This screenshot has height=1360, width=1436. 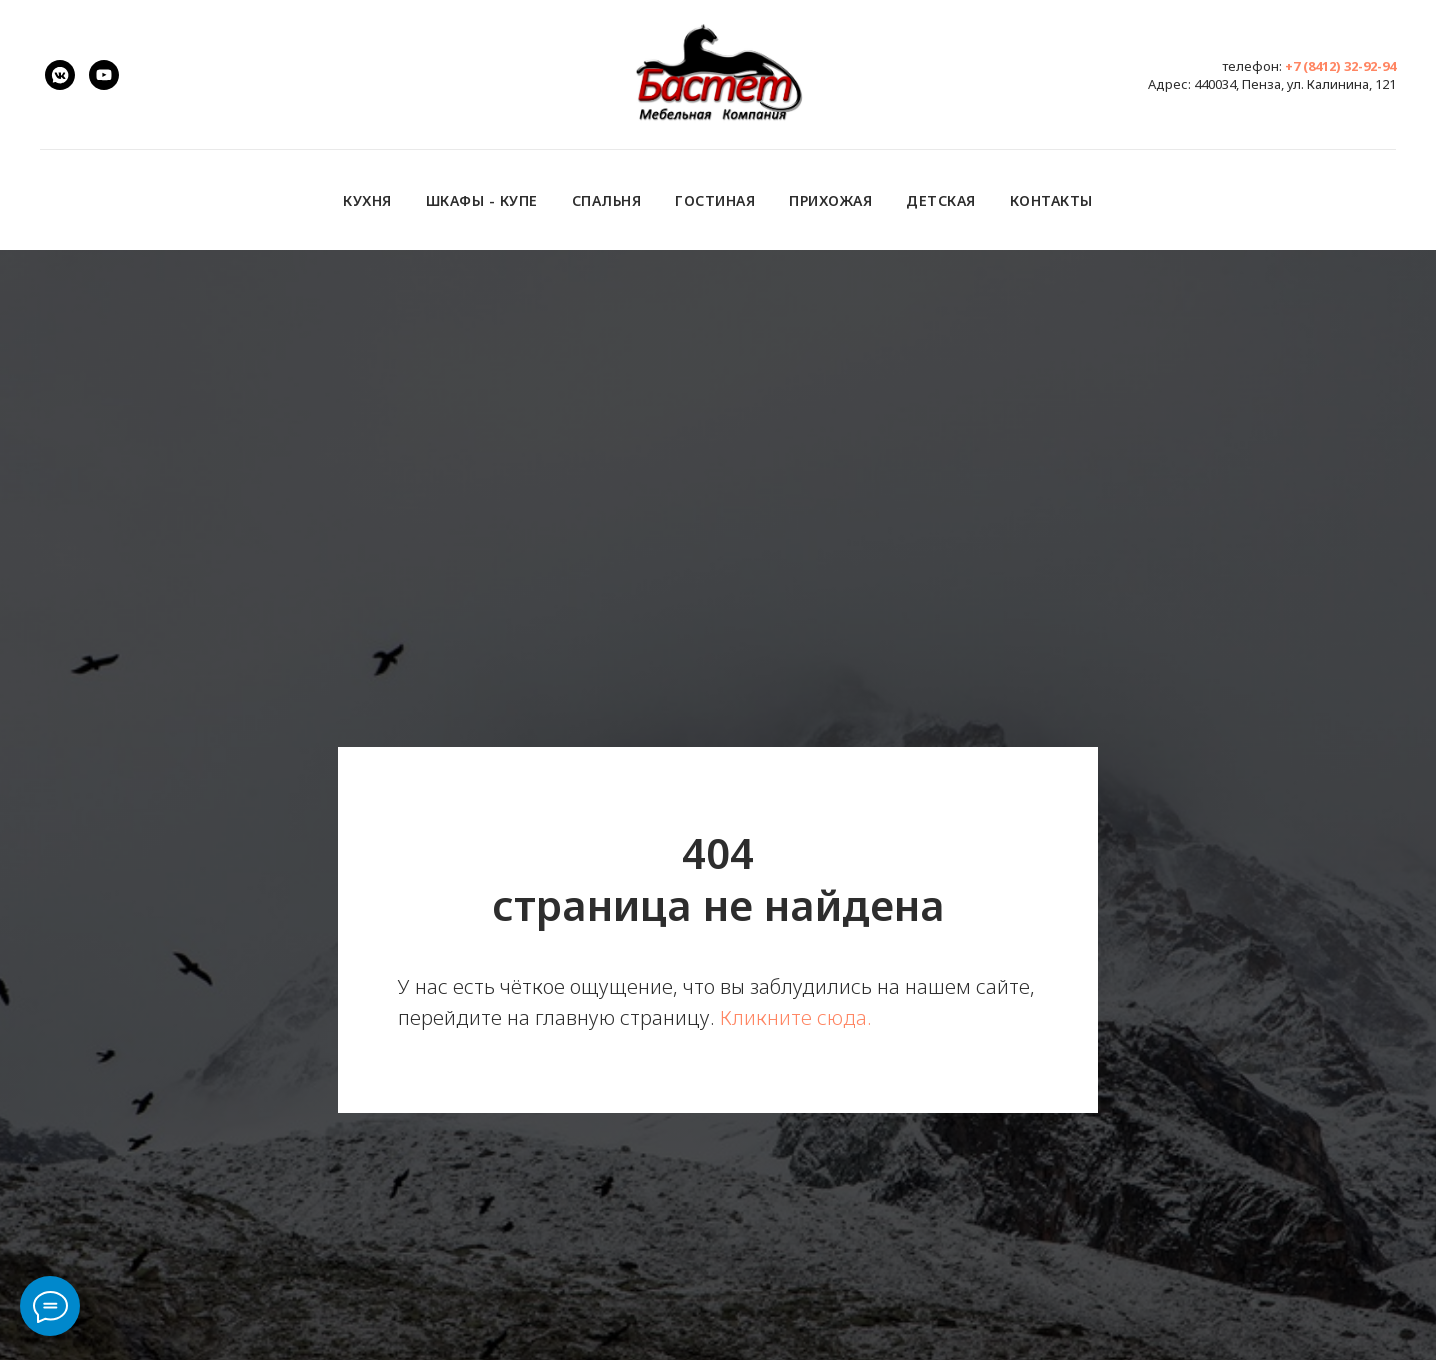 What do you see at coordinates (1340, 66) in the screenshot?
I see `+7 (8412) 32-92-94` at bounding box center [1340, 66].